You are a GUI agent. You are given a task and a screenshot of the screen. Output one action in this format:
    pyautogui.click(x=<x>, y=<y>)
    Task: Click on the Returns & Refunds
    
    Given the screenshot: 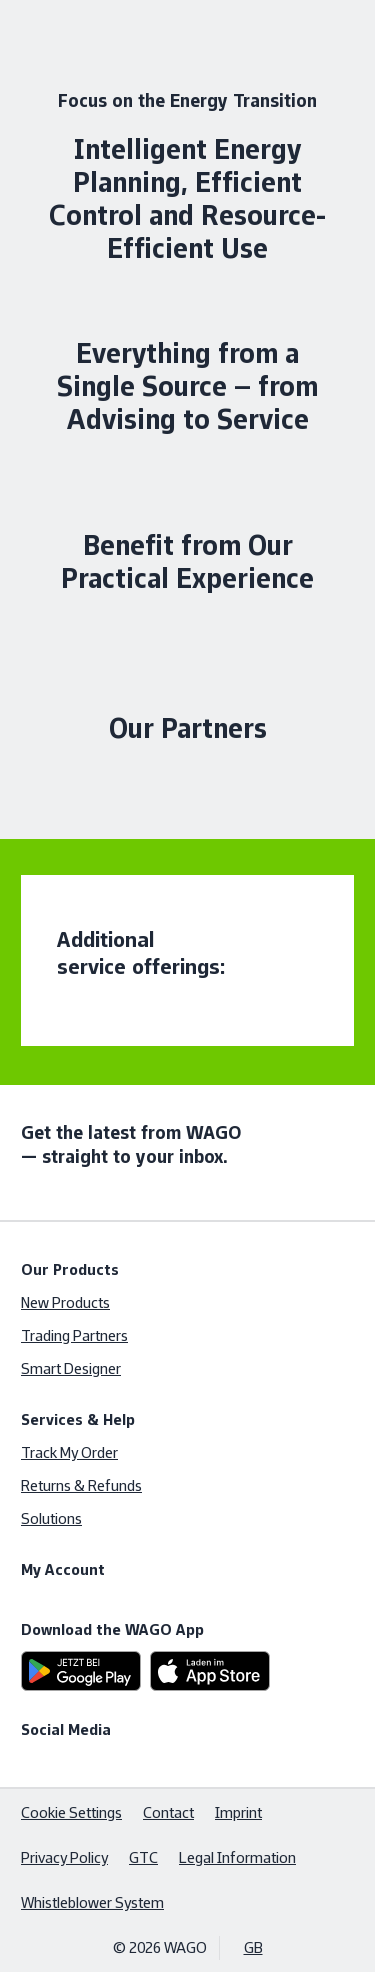 What is the action you would take?
    pyautogui.click(x=81, y=1485)
    